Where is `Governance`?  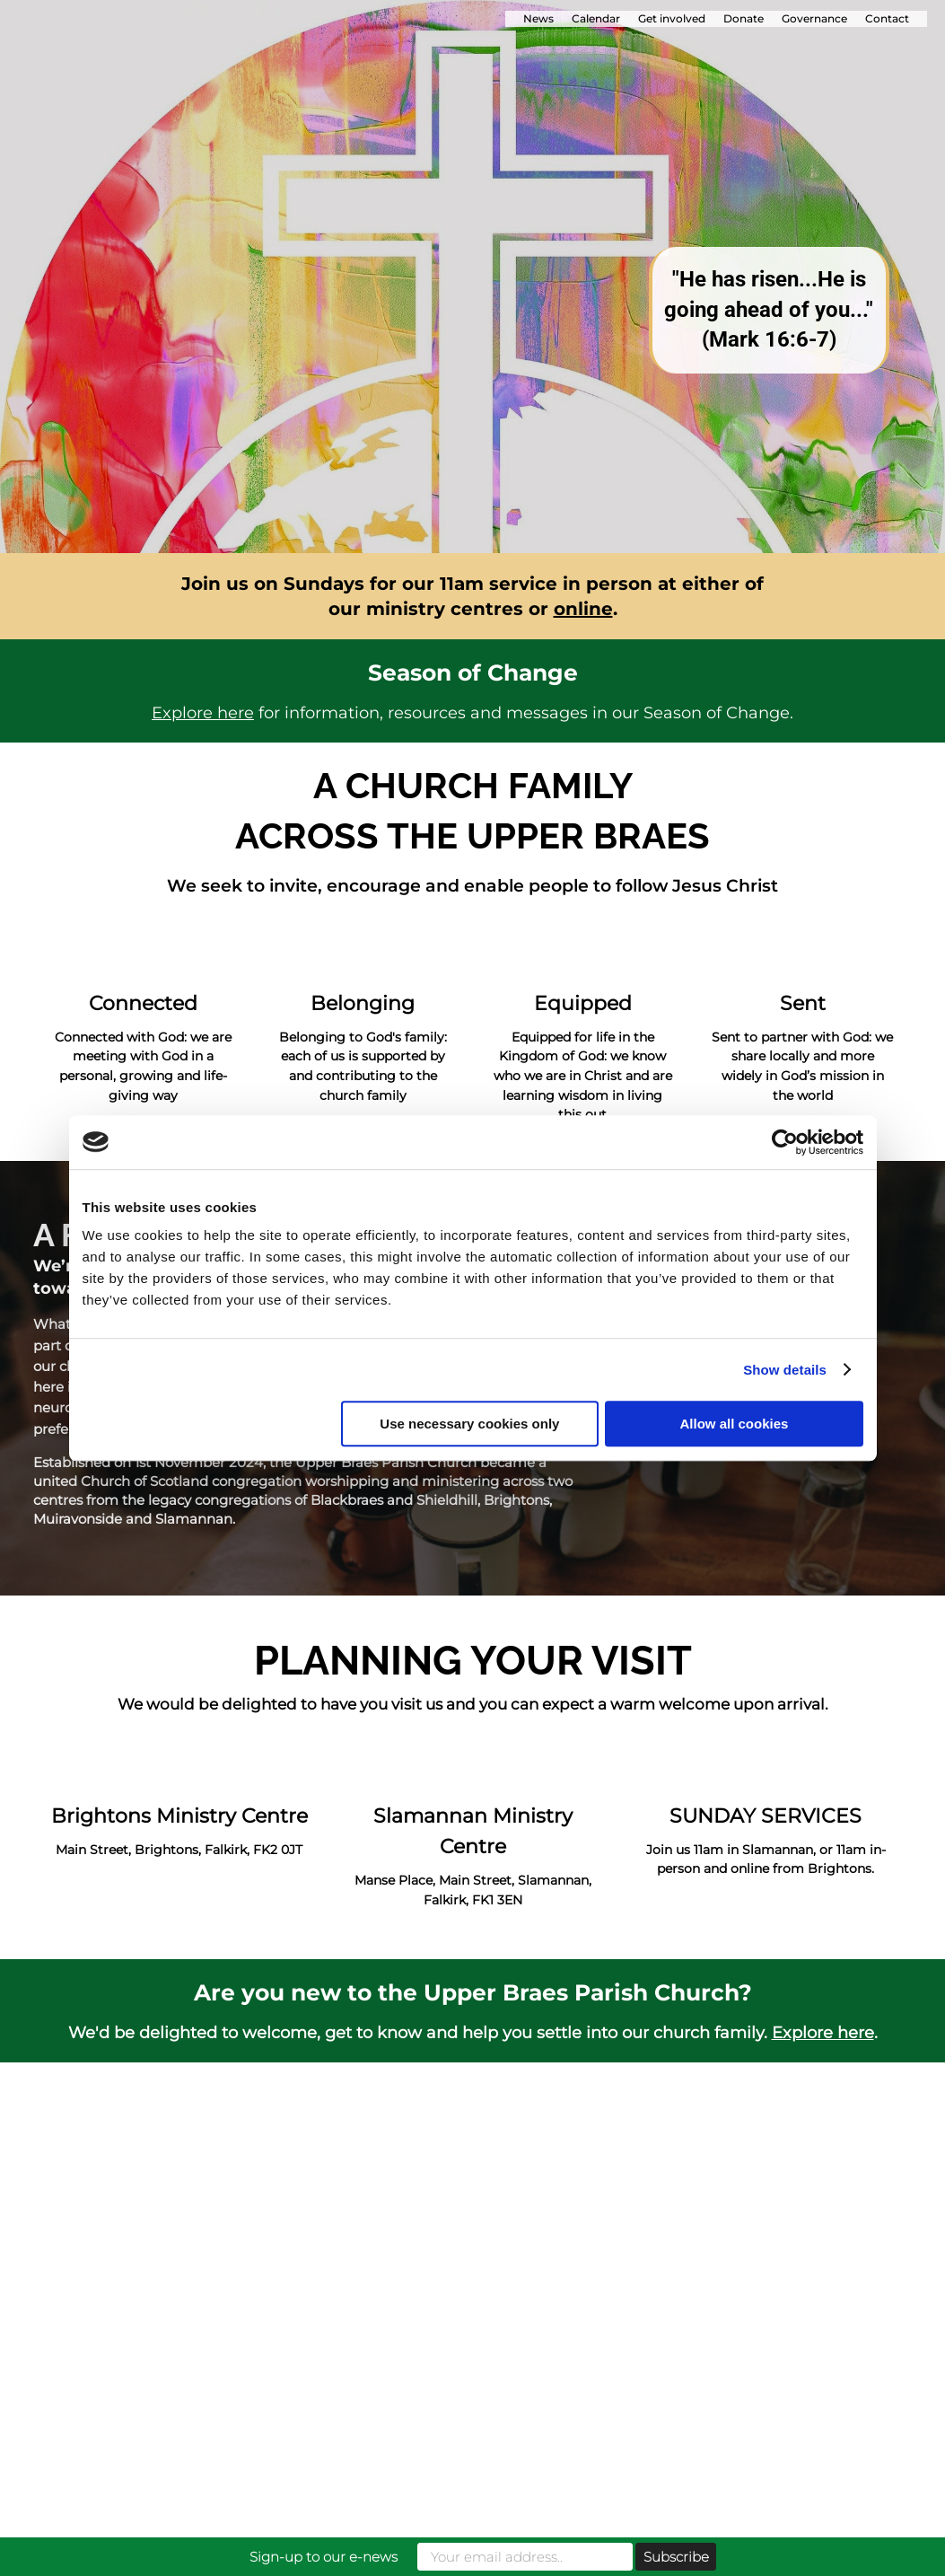
Governance is located at coordinates (814, 18).